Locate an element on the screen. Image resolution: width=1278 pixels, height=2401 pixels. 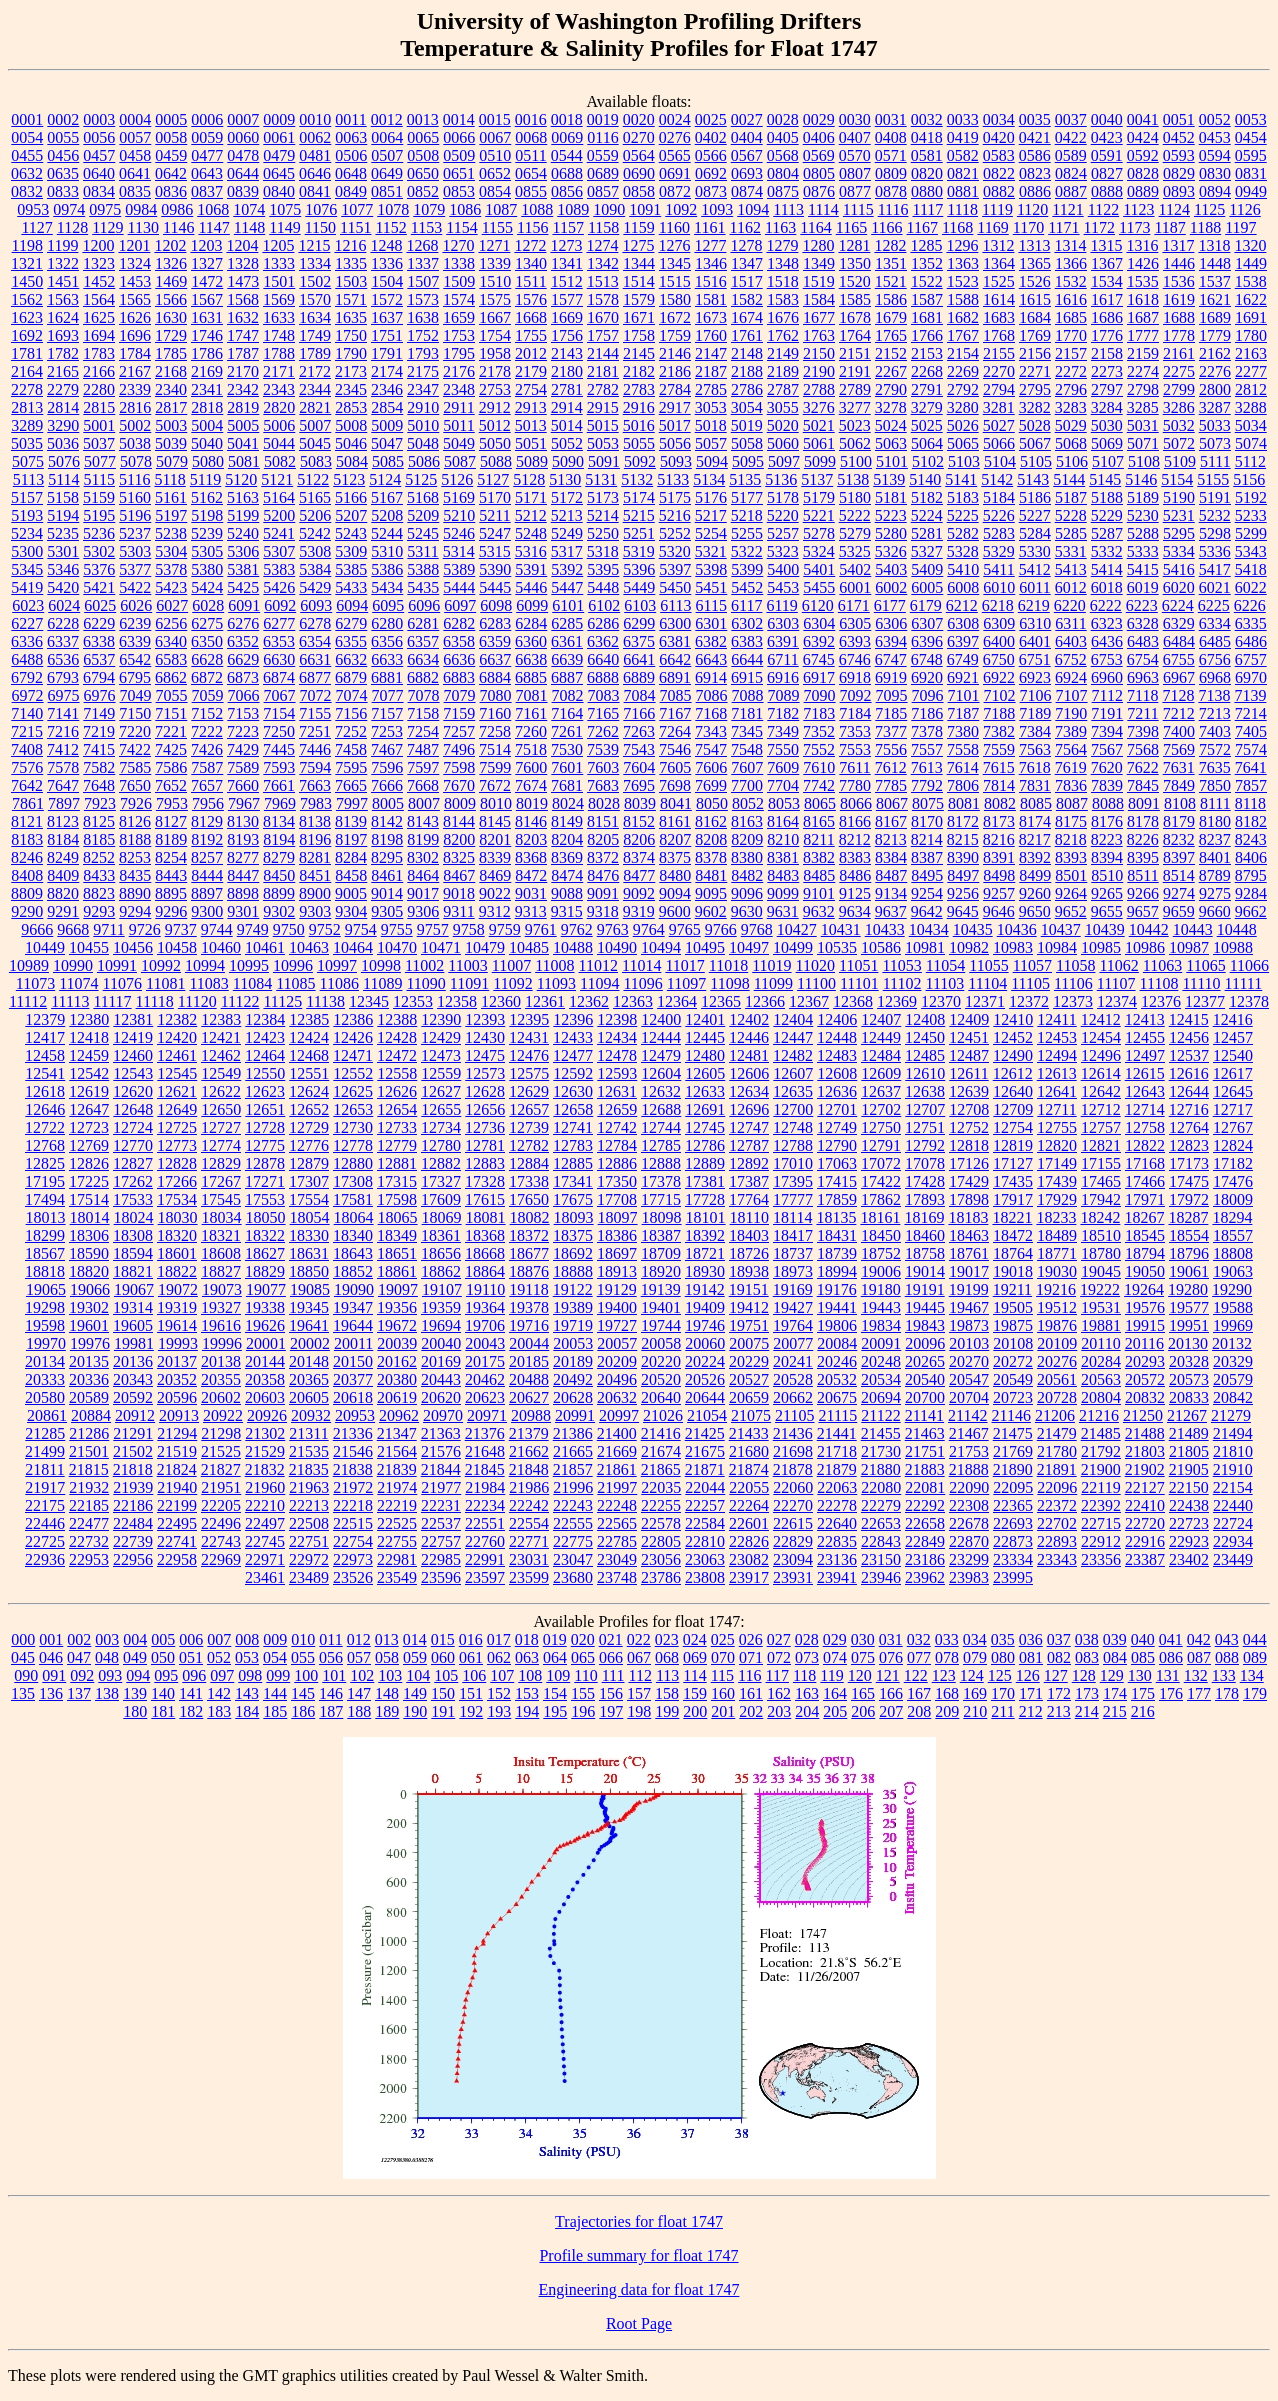
23343 is located at coordinates (1057, 1559).